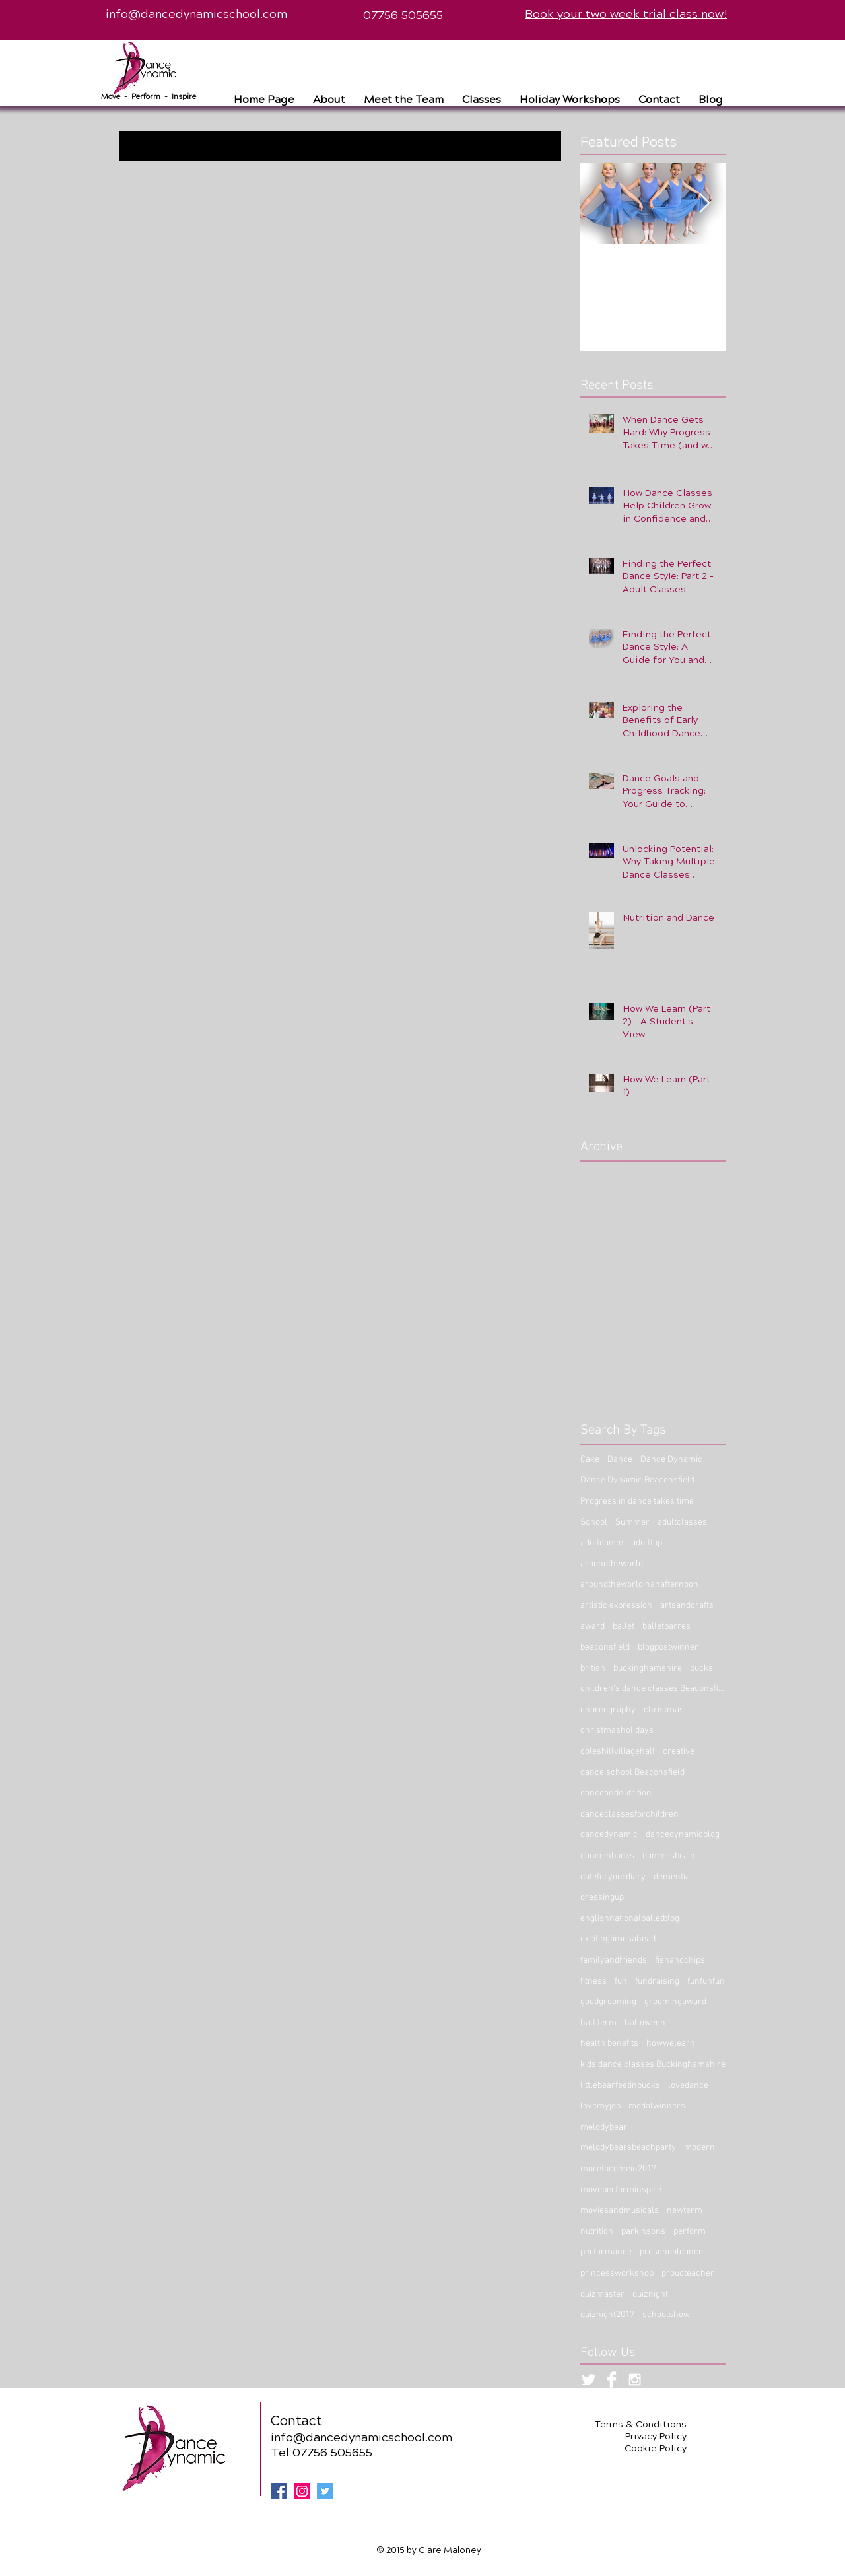 The height and width of the screenshot is (2576, 845). I want to click on groomingaward, so click(675, 2001).